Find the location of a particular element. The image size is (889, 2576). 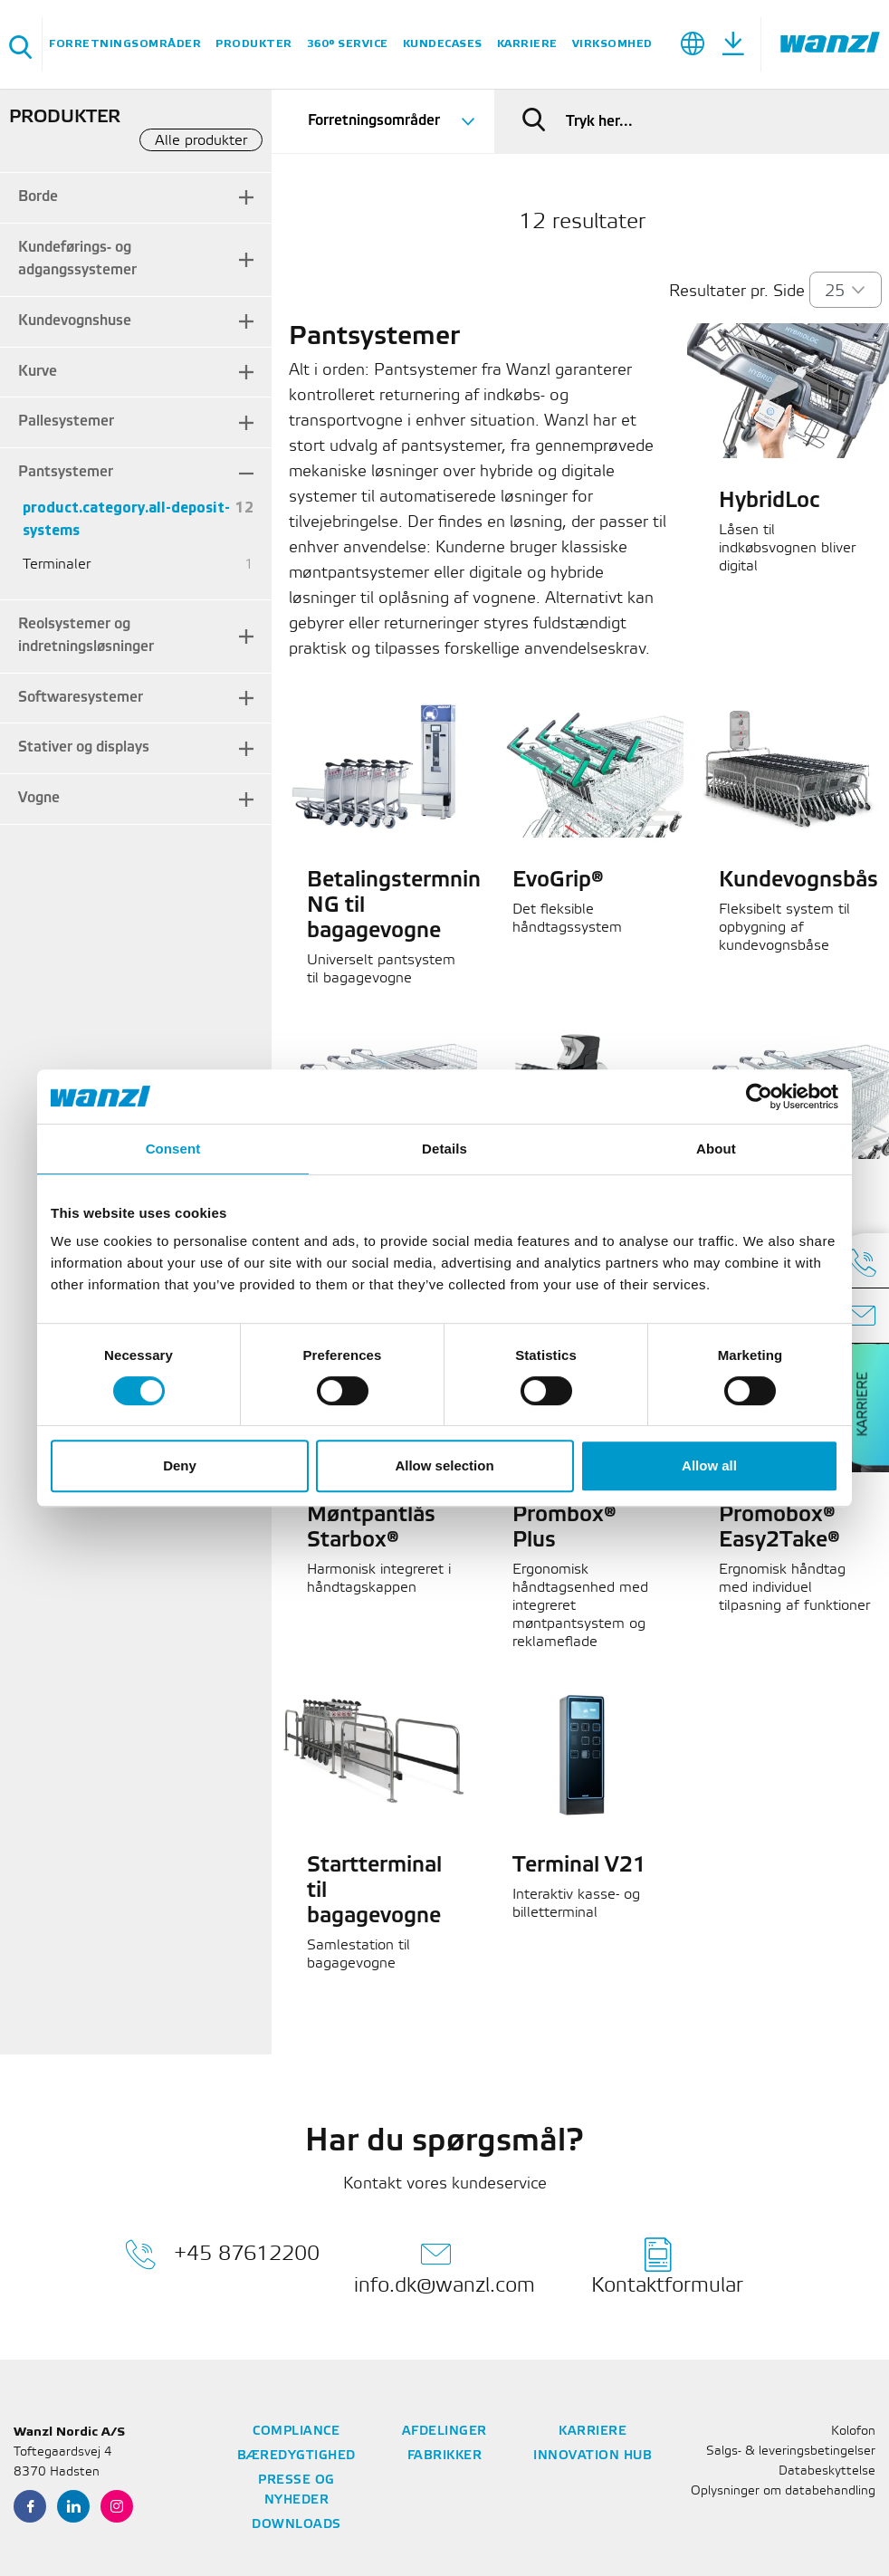

Kundevognsbås is located at coordinates (798, 881).